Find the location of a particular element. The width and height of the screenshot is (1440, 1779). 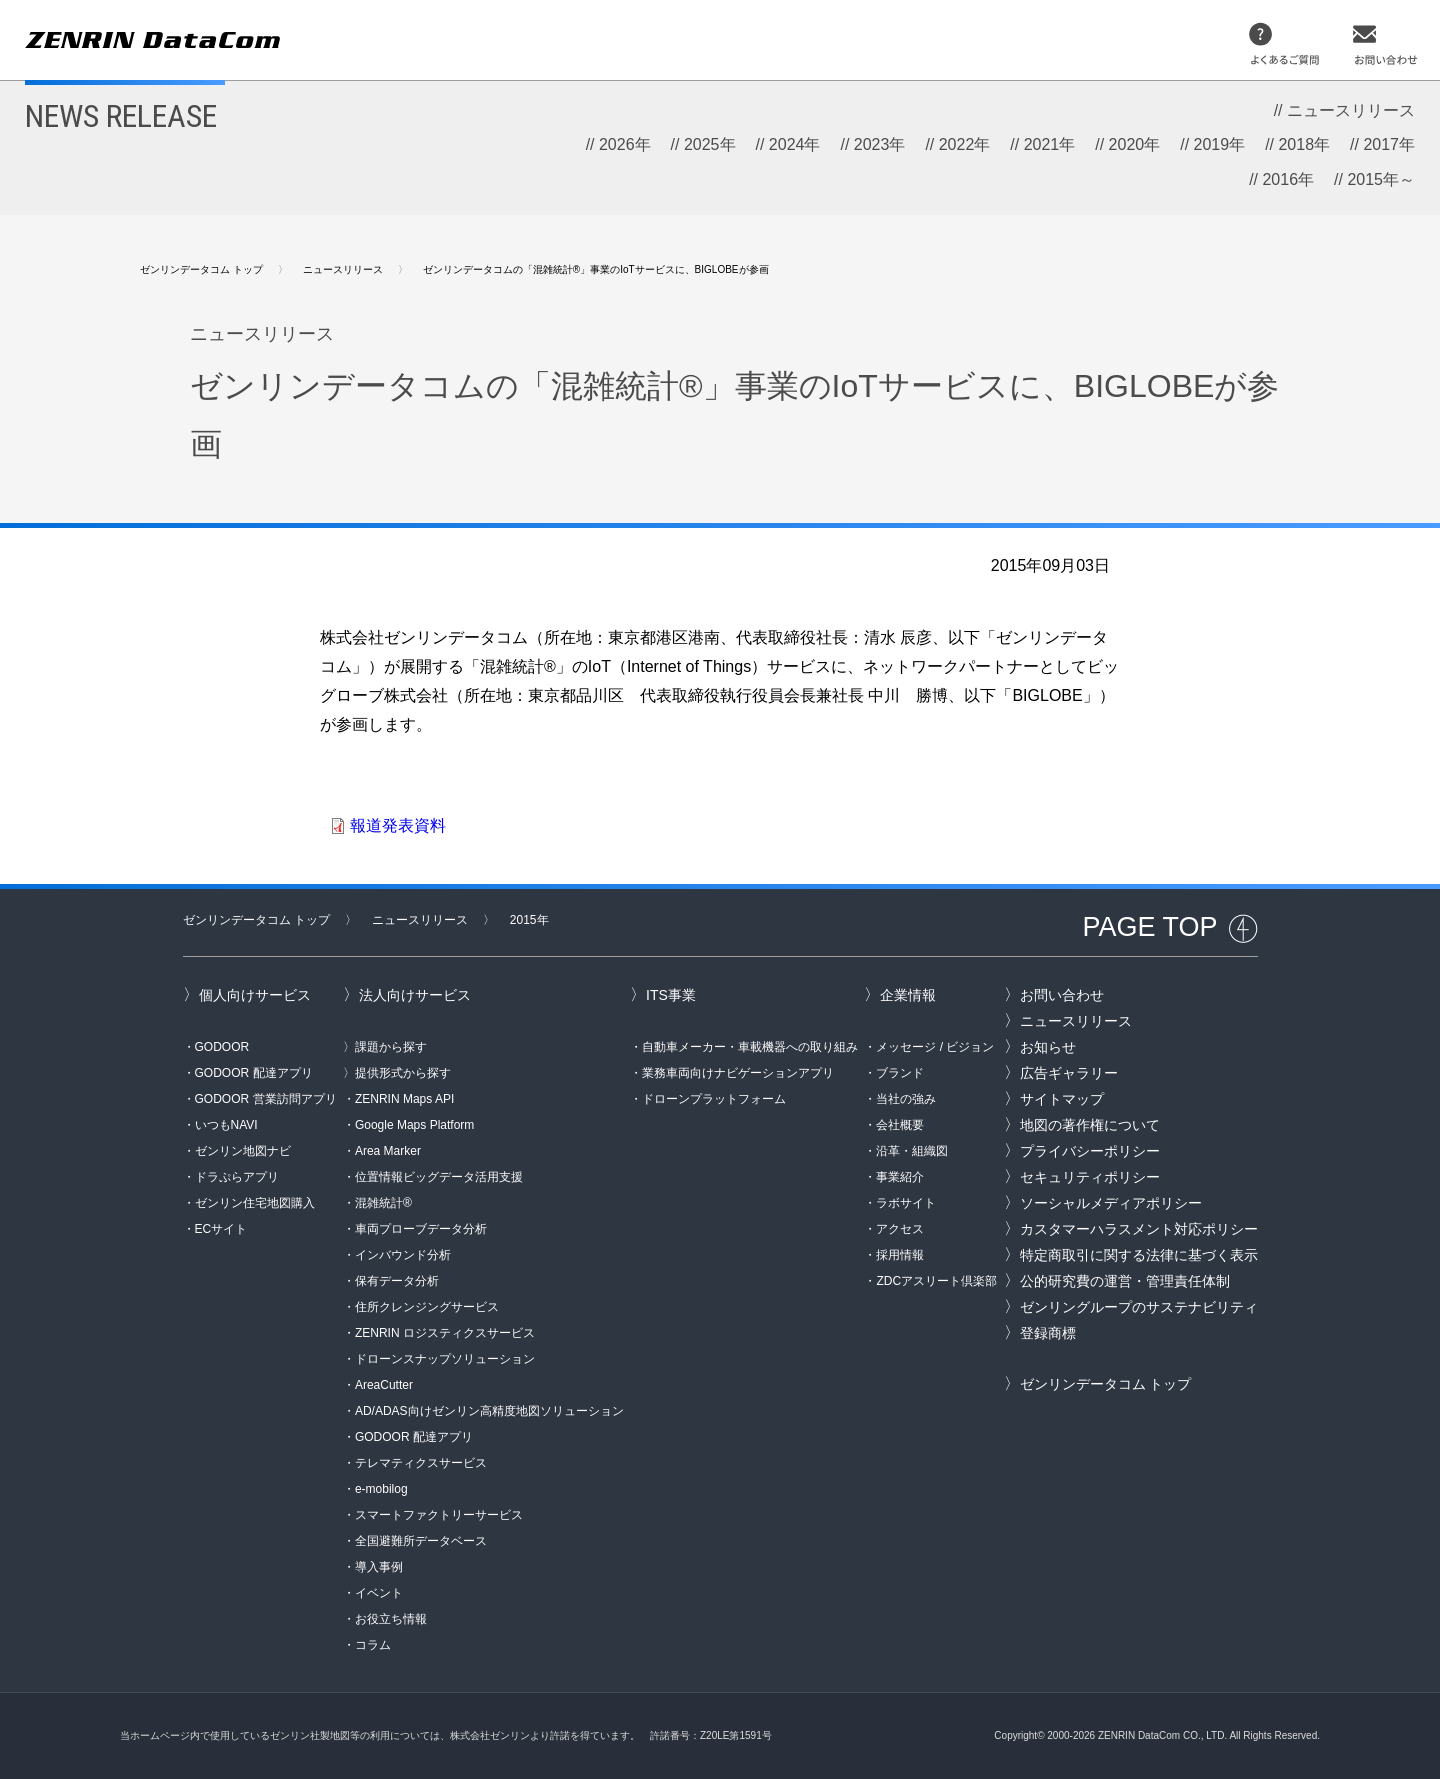

2023年 is located at coordinates (880, 144).